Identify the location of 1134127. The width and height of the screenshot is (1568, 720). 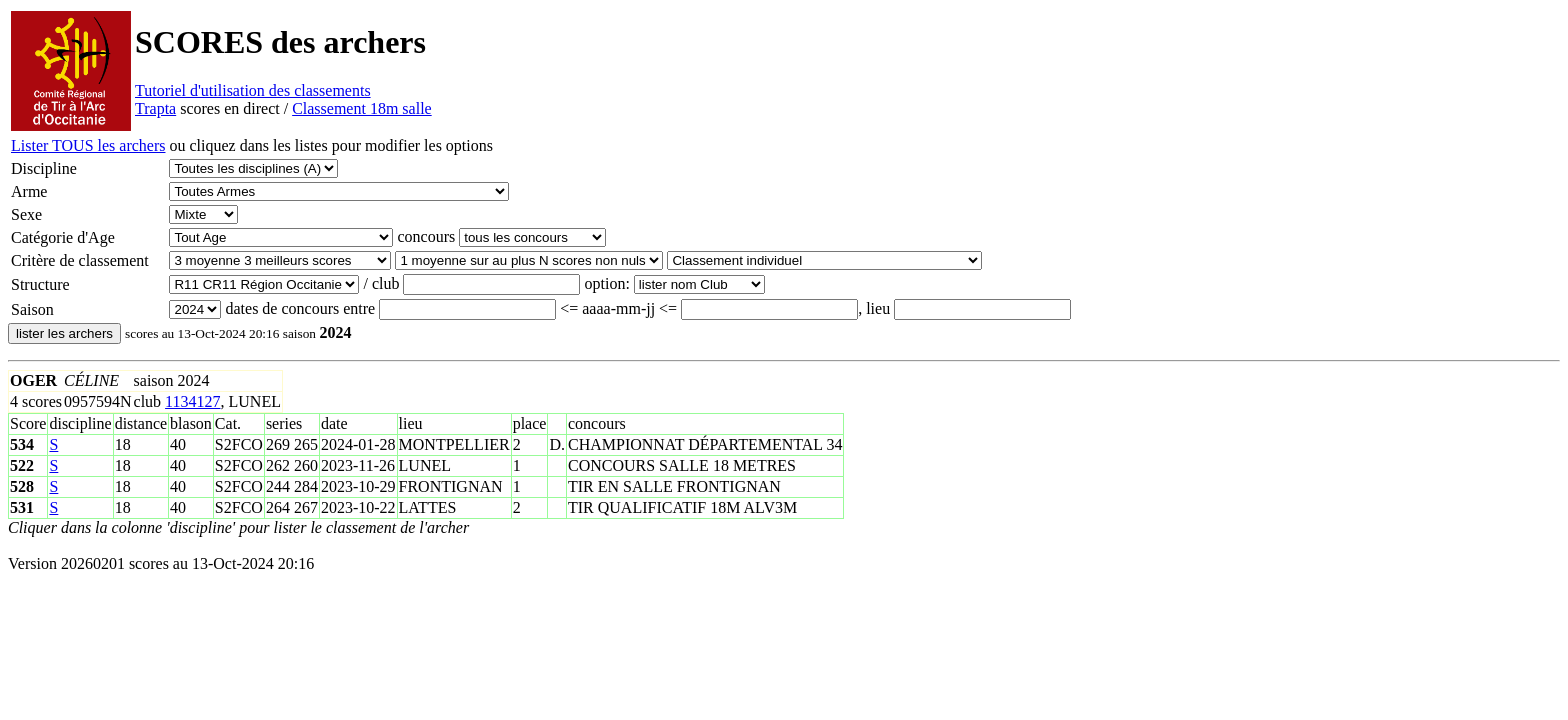
(192, 401).